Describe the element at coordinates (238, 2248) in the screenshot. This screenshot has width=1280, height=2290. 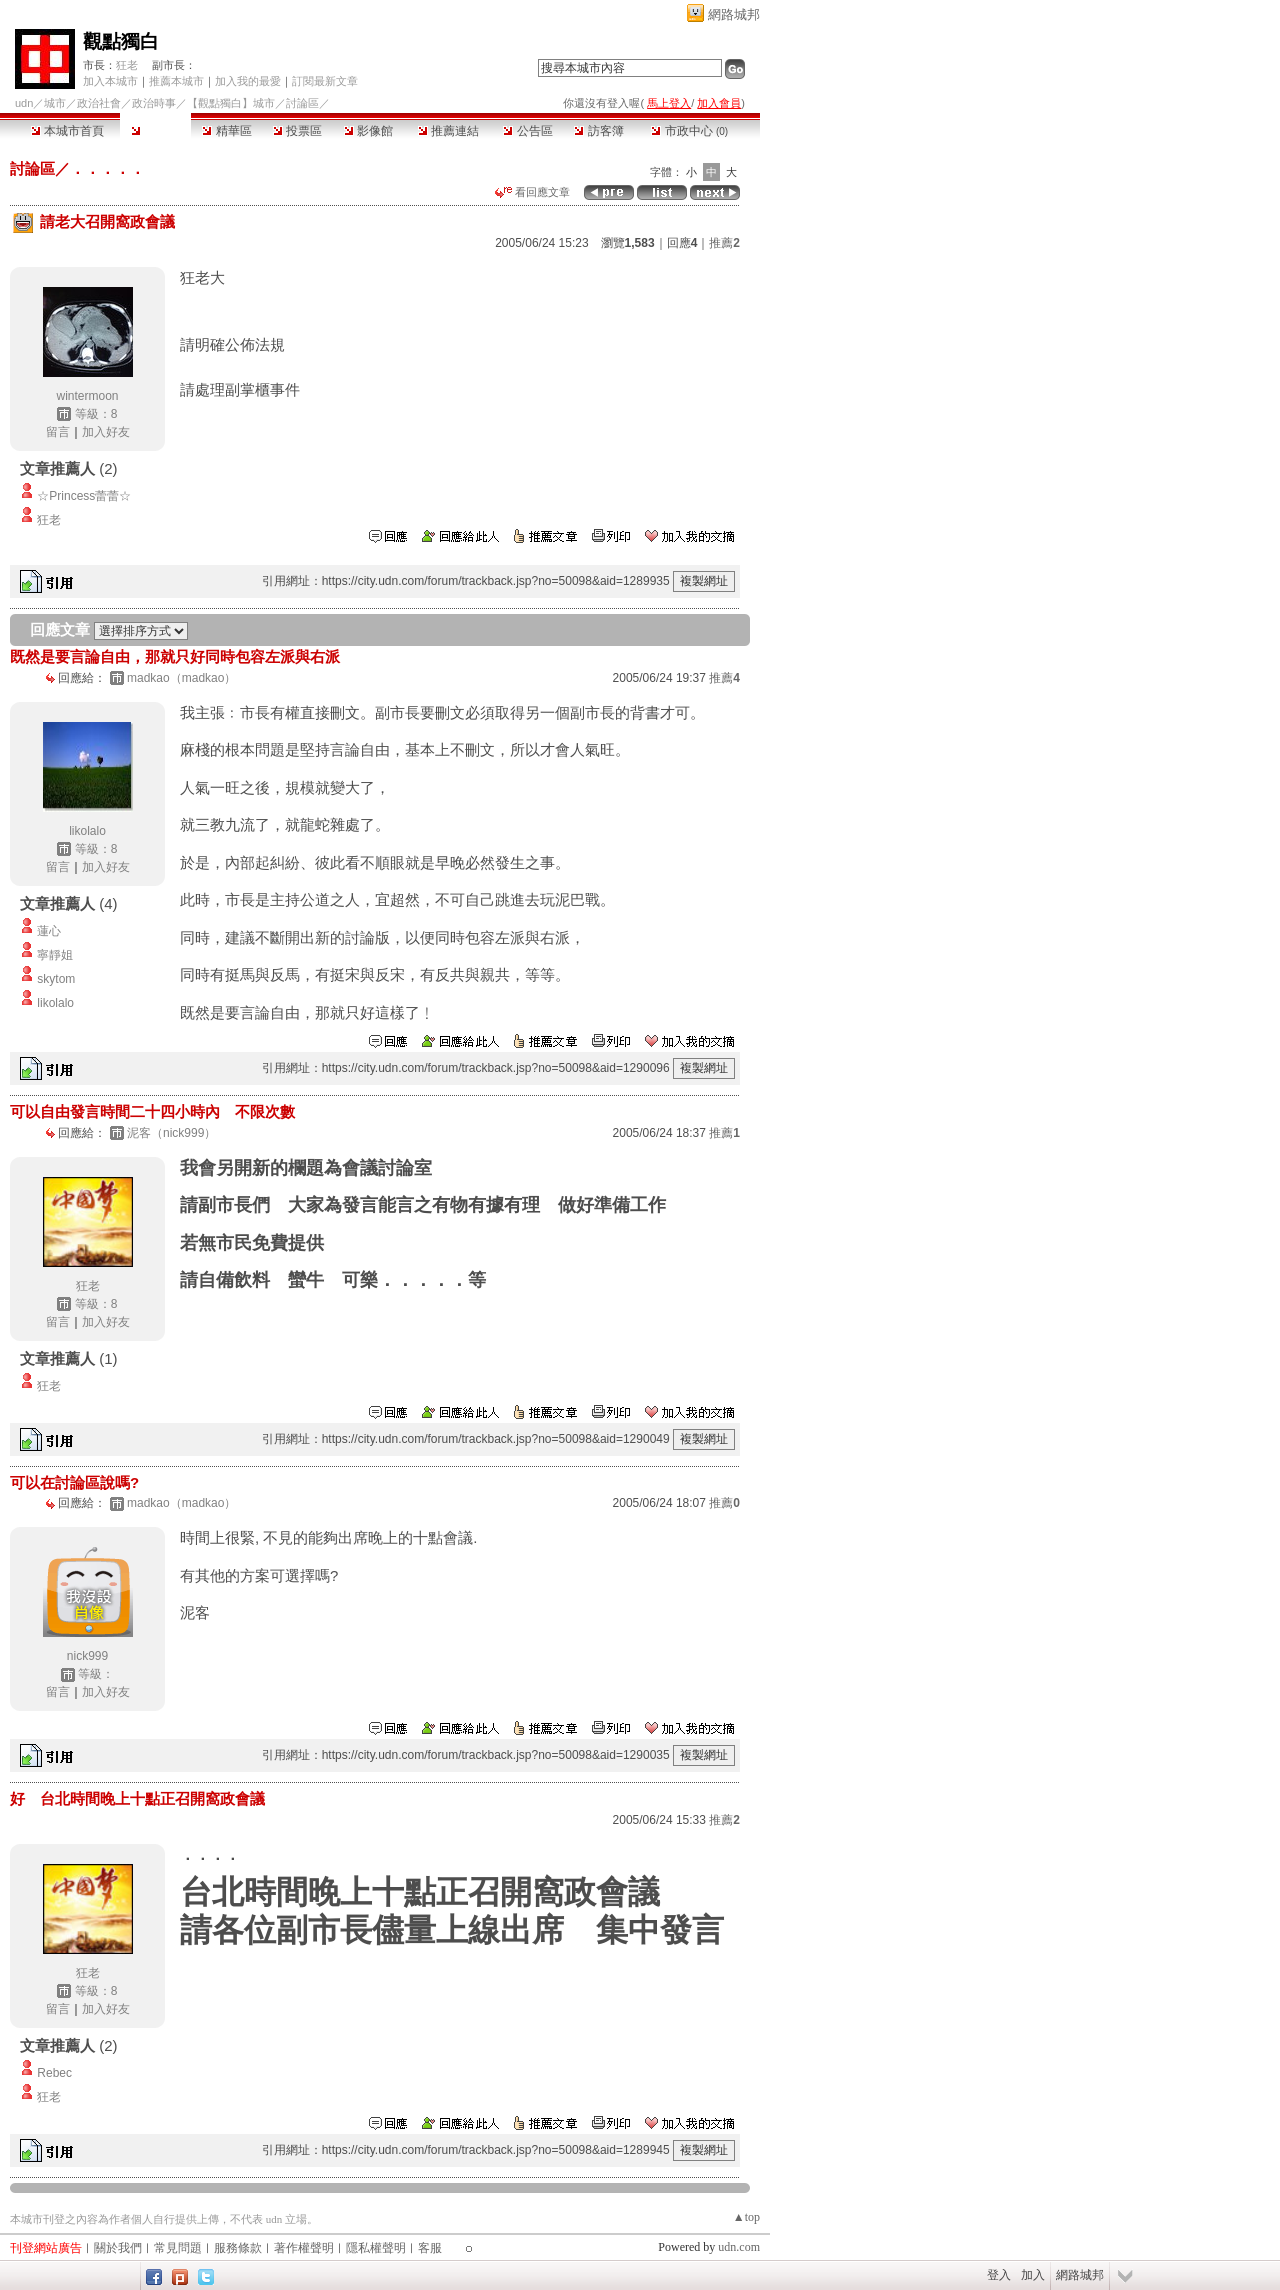
I see `服務條款` at that location.